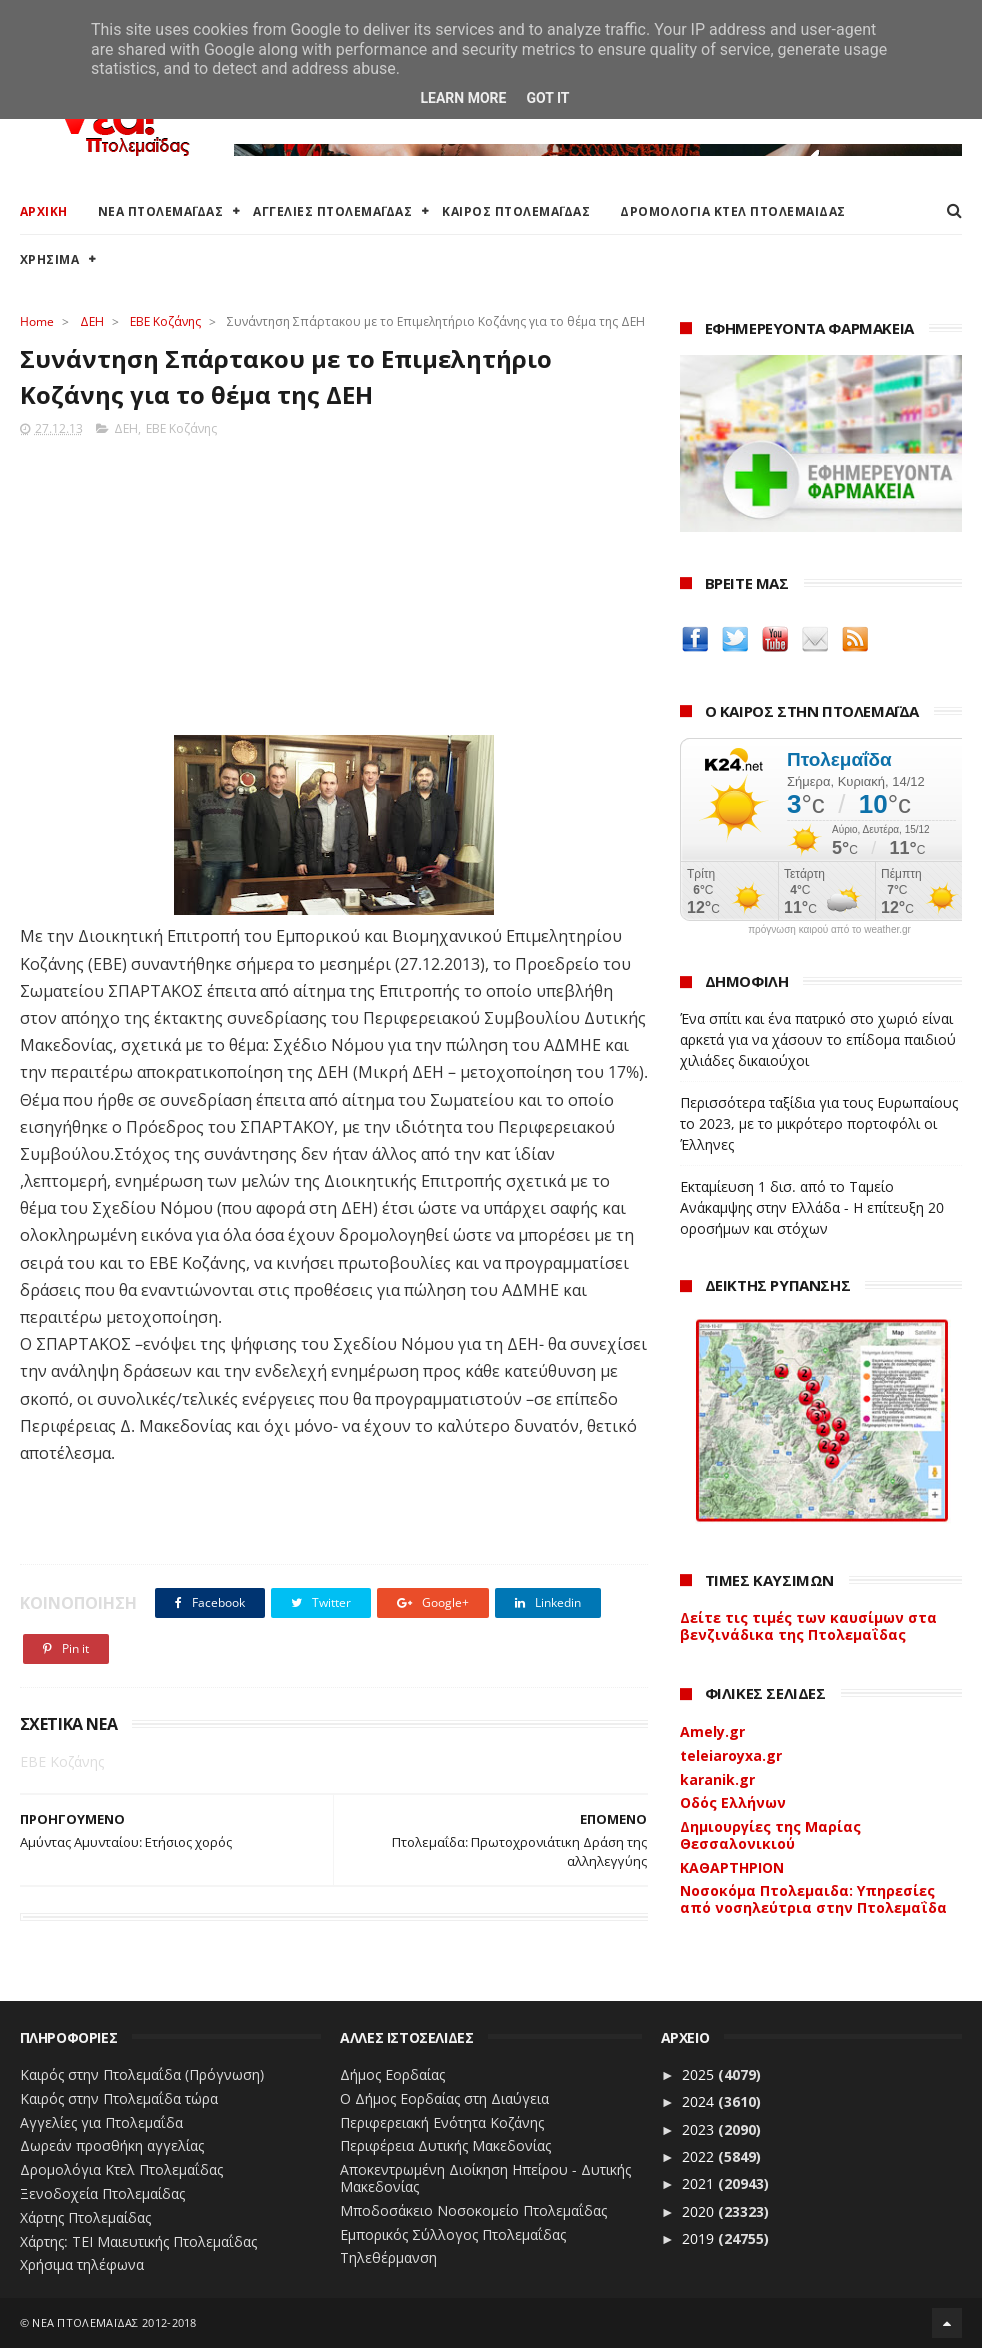 The width and height of the screenshot is (982, 2348). What do you see at coordinates (121, 2169) in the screenshot?
I see `Δρομολόγια Κτελ Πτολεμαΐδας` at bounding box center [121, 2169].